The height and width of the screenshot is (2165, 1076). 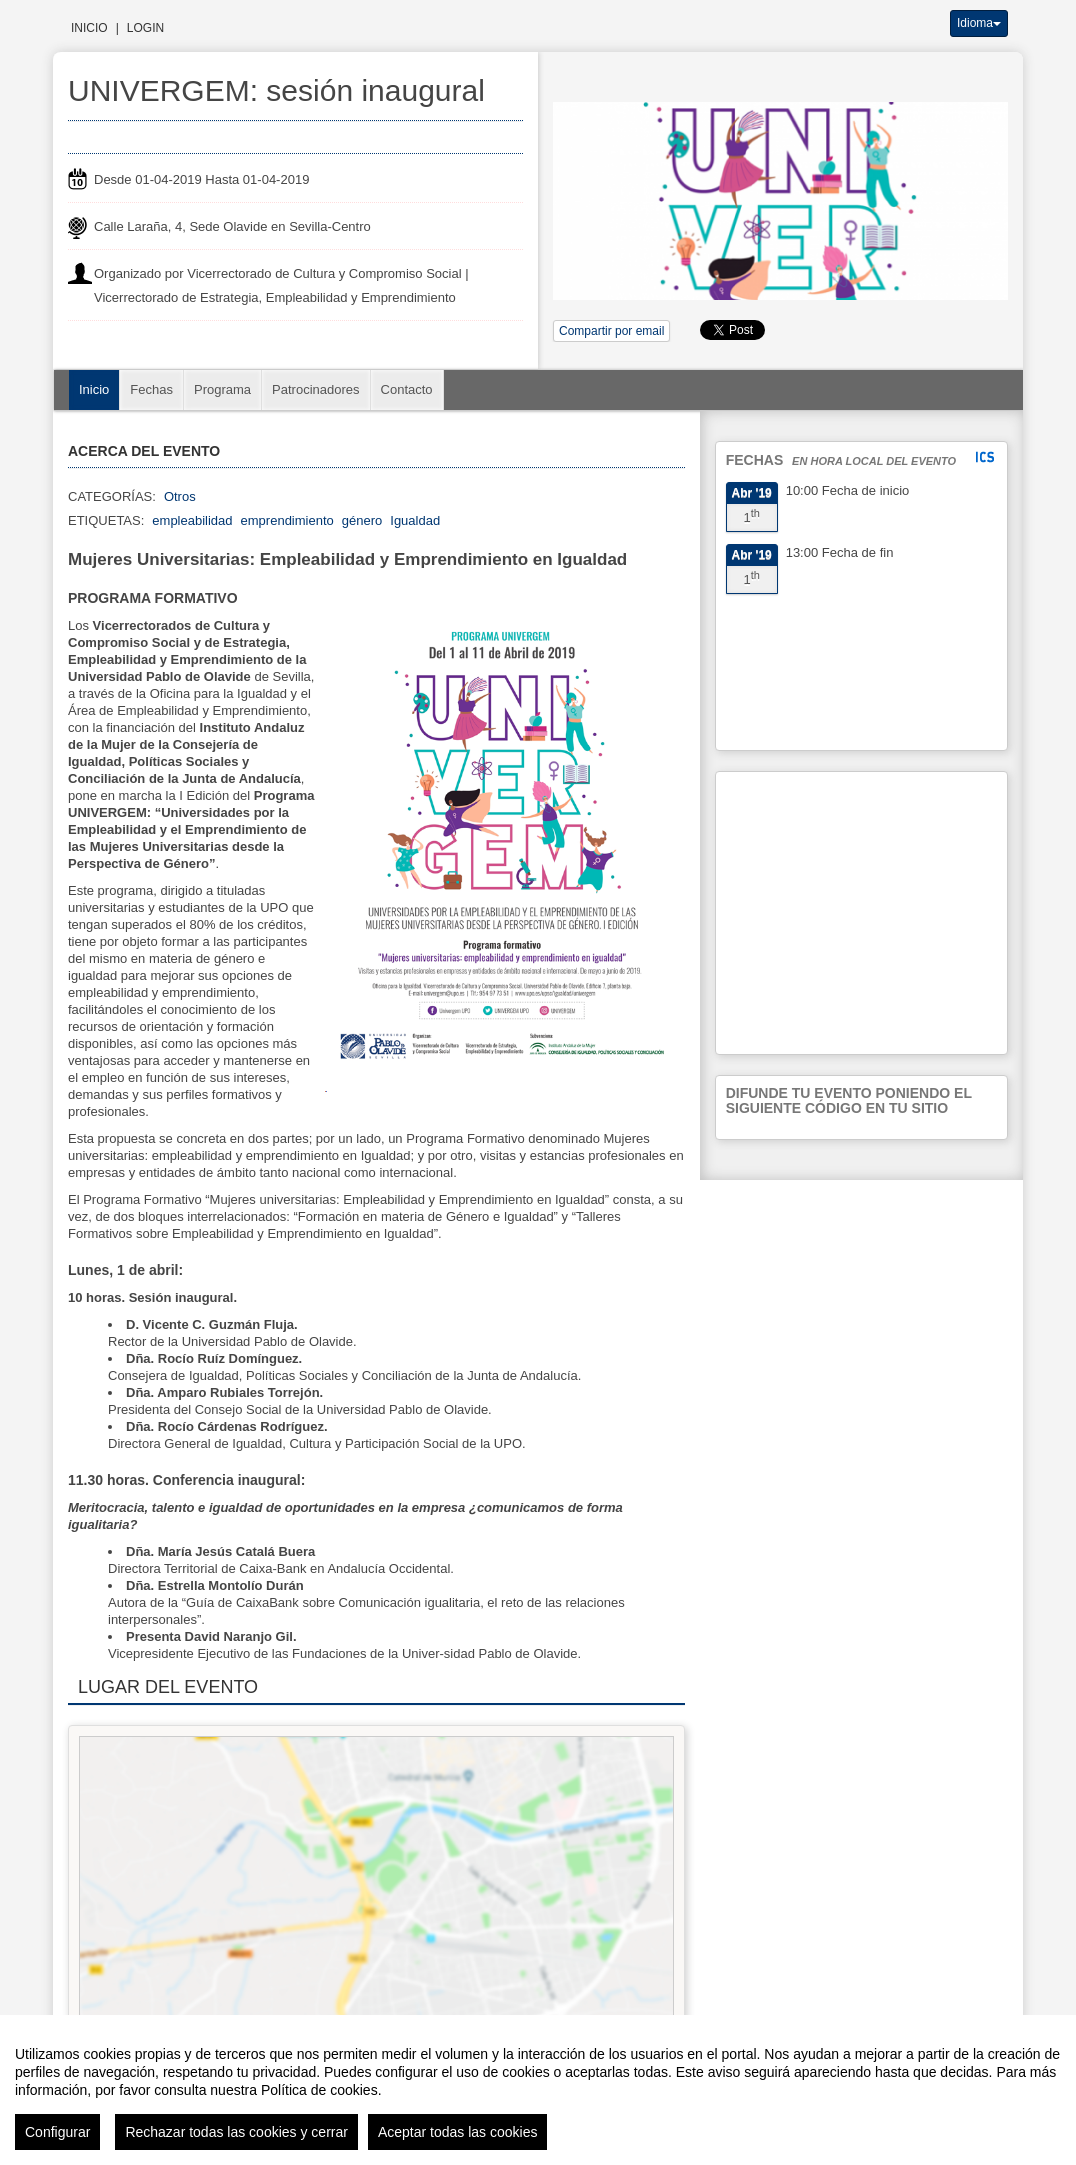 What do you see at coordinates (538, 2090) in the screenshot?
I see `[region]` at bounding box center [538, 2090].